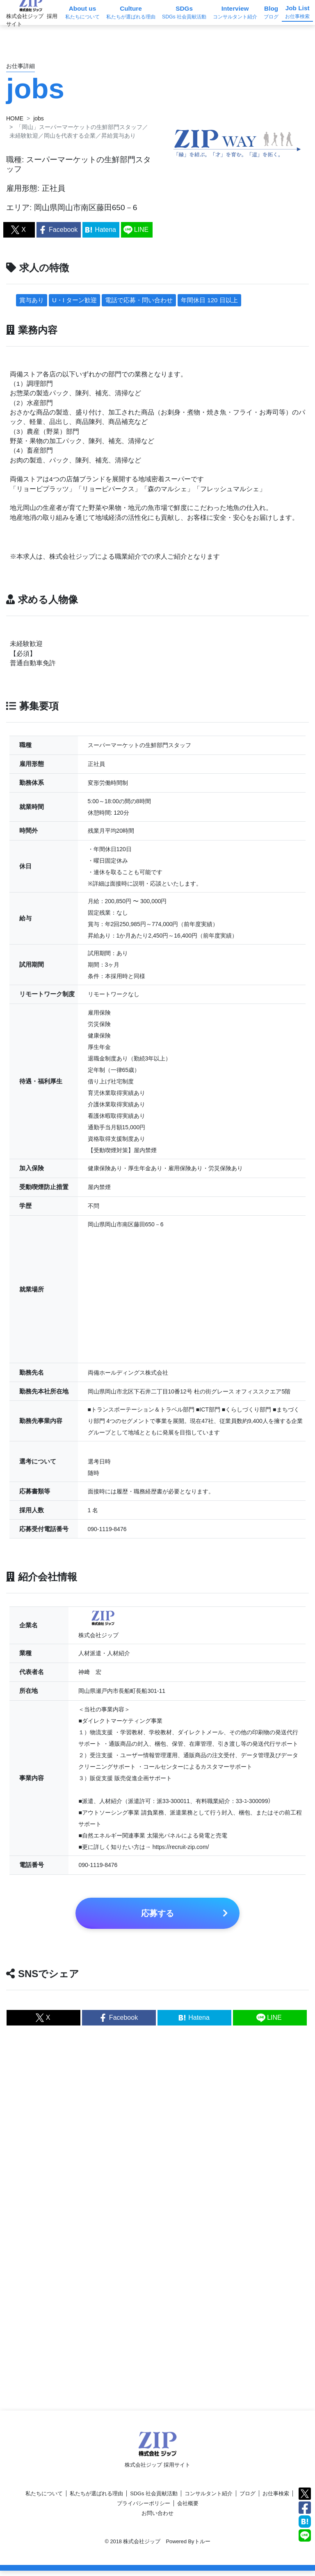  I want to click on 私たちについて, so click(44, 2499).